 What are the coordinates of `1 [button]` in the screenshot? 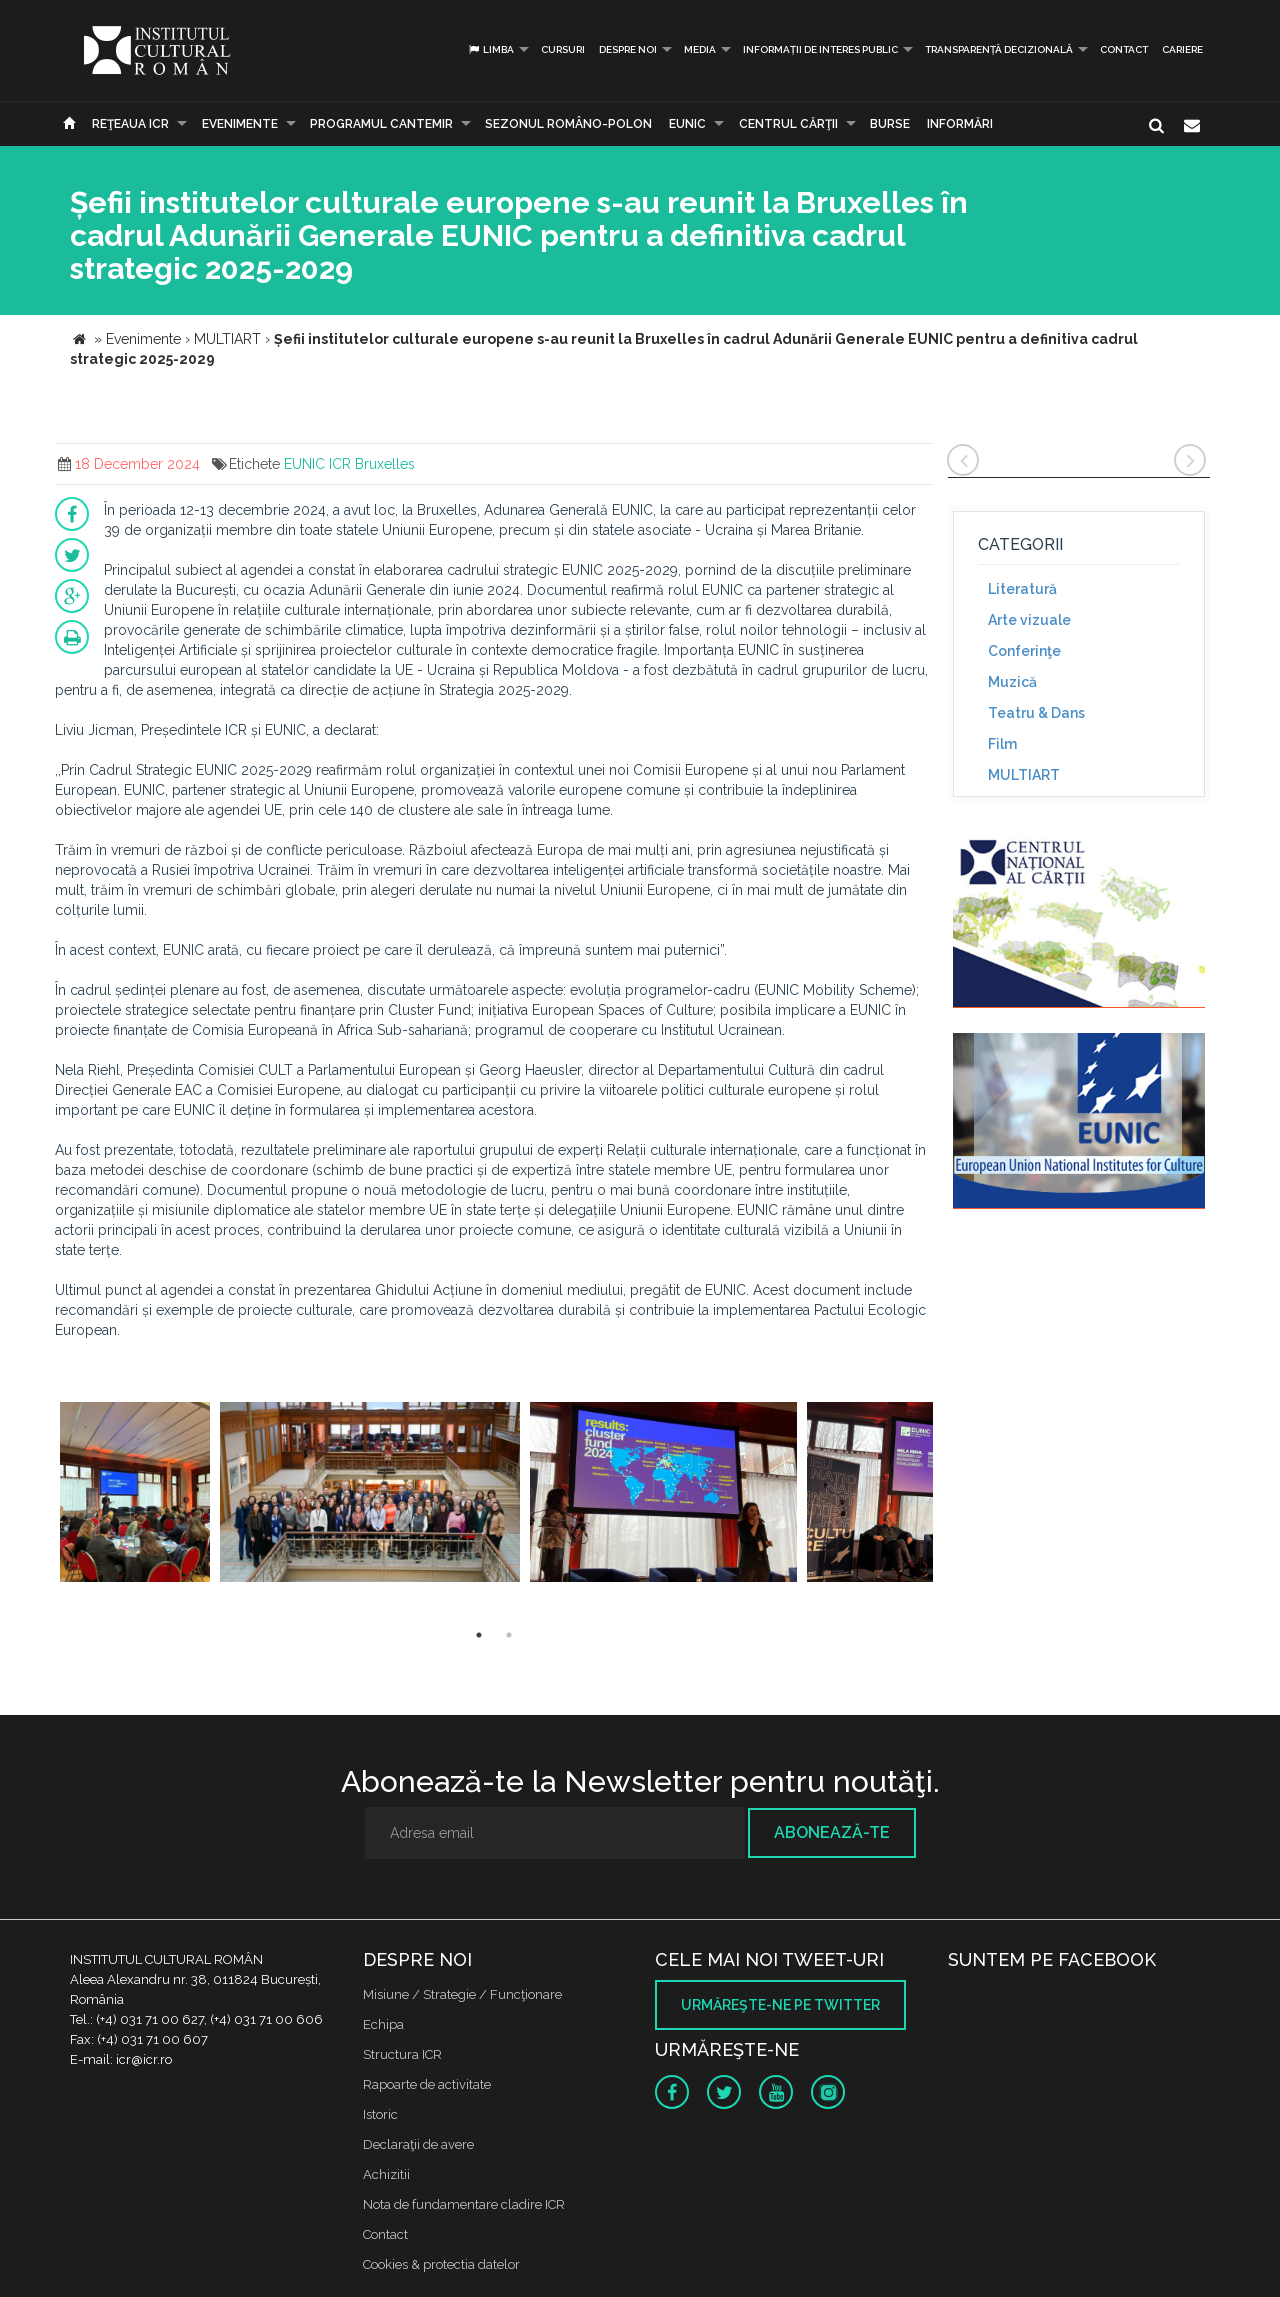 It's located at (479, 1635).